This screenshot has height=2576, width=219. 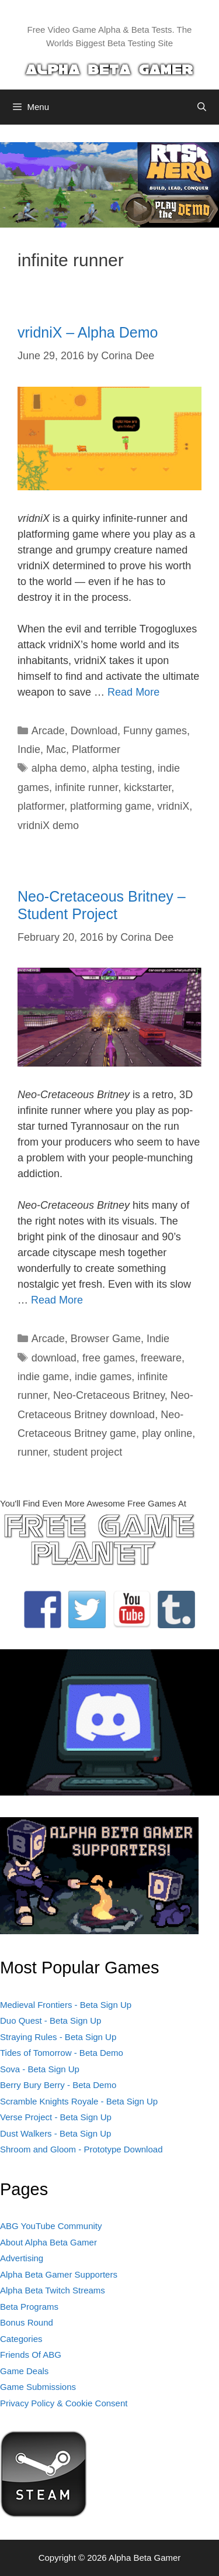 What do you see at coordinates (155, 731) in the screenshot?
I see `Funny games` at bounding box center [155, 731].